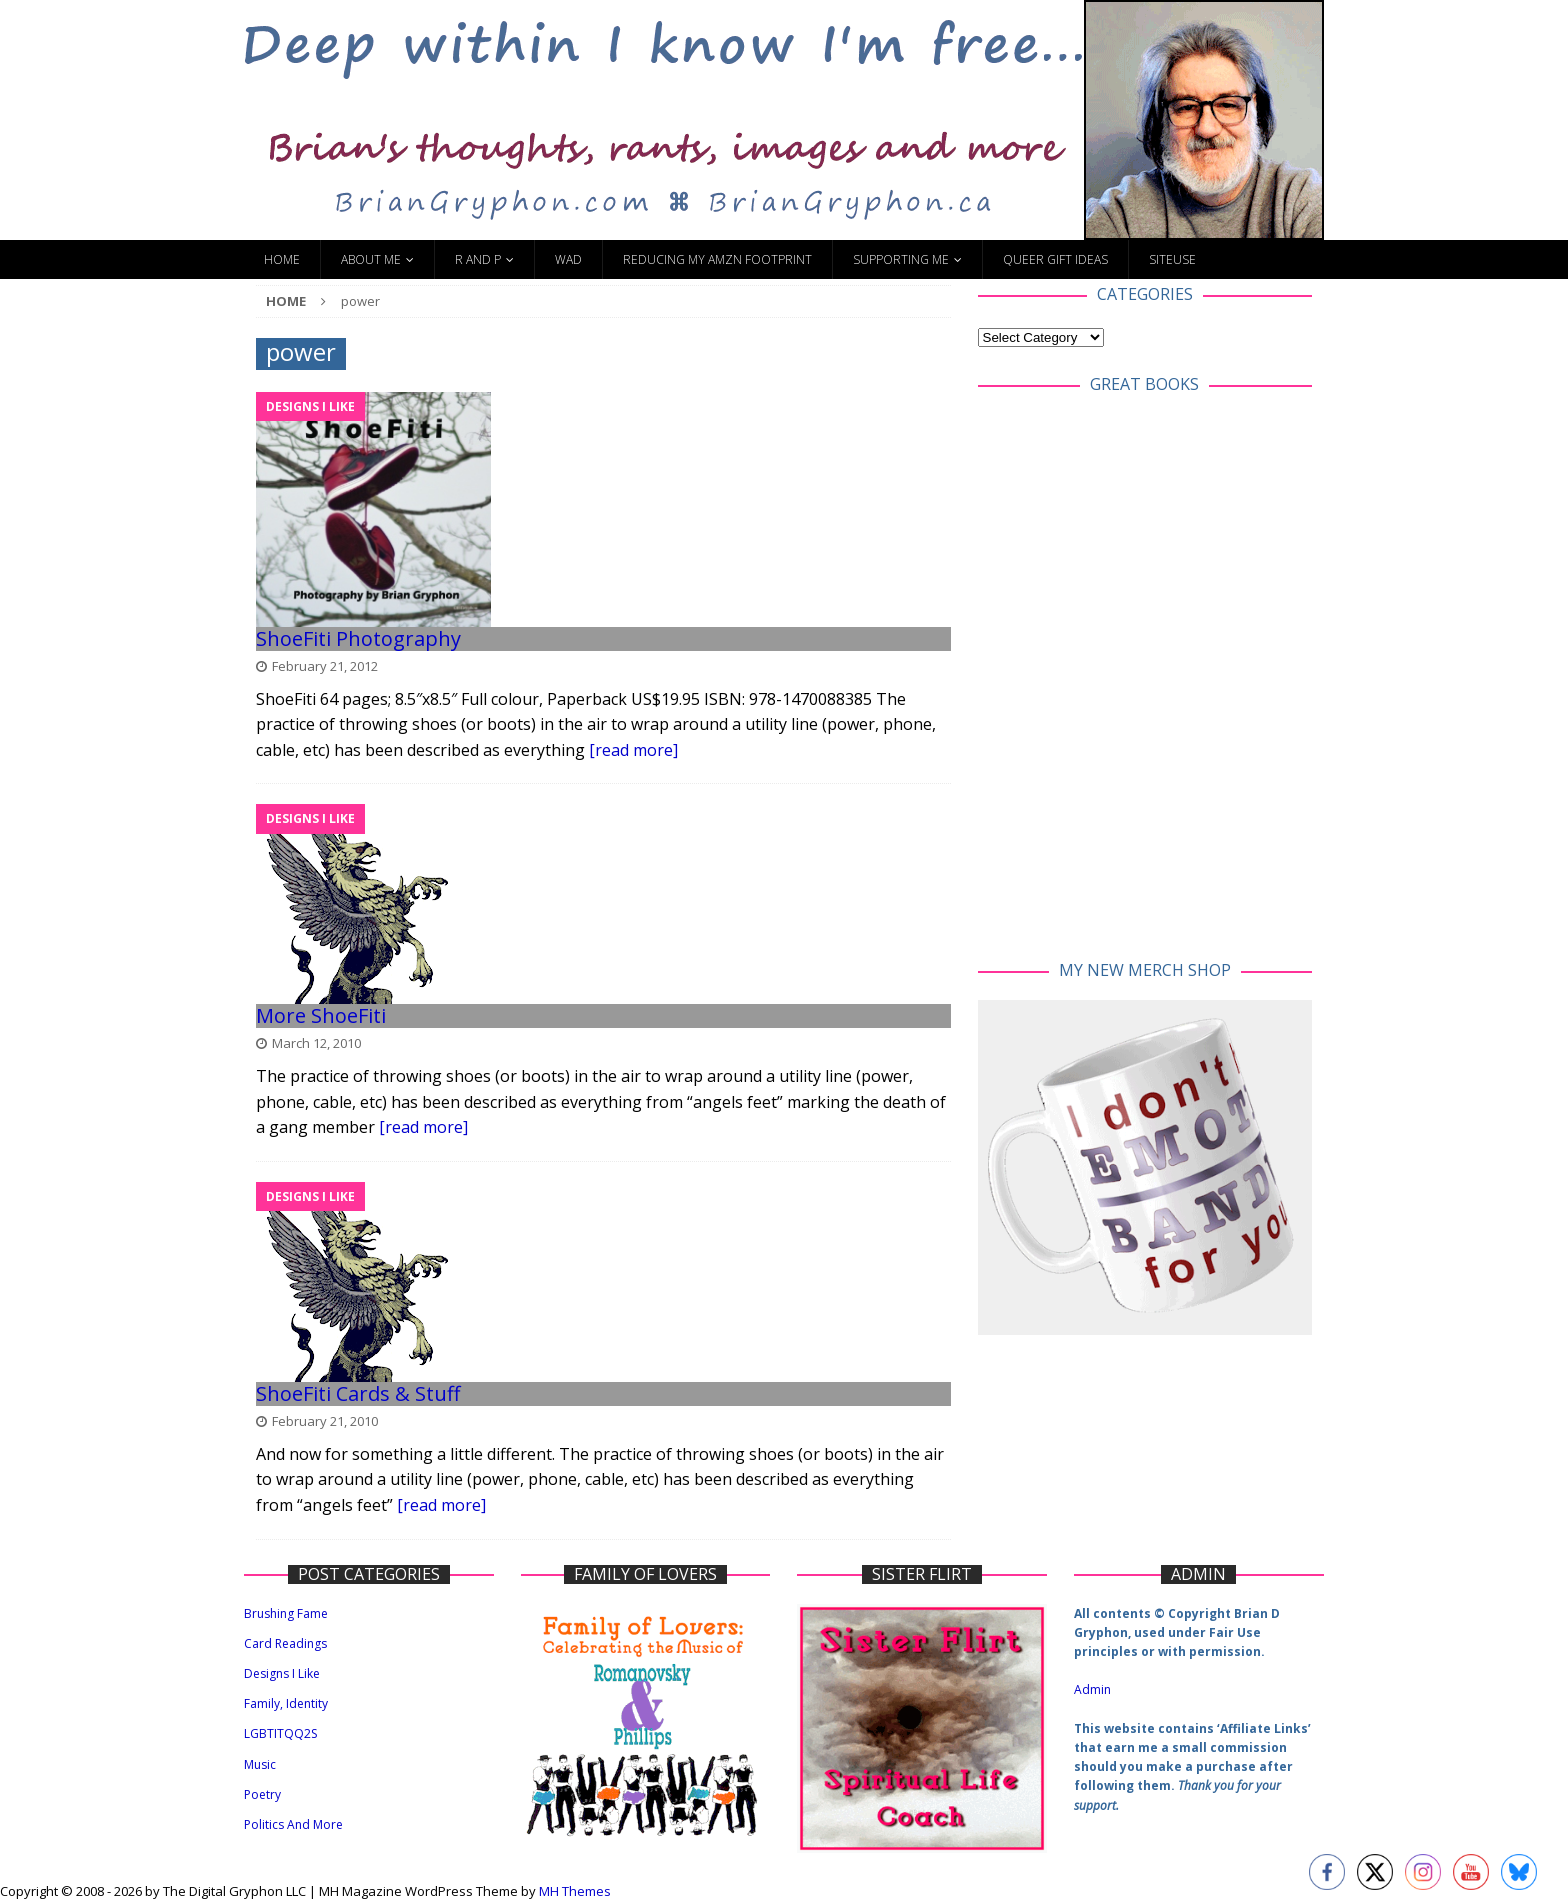 The image size is (1568, 1904). Describe the element at coordinates (1092, 1689) in the screenshot. I see `Admin` at that location.